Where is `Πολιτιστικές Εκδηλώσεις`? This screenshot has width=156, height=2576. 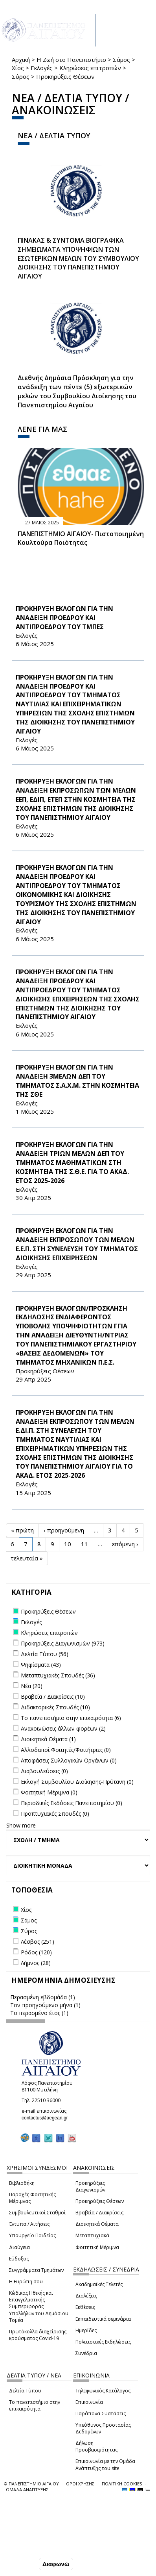
Πολιτιστικές Εκδηλώσεις is located at coordinates (103, 2341).